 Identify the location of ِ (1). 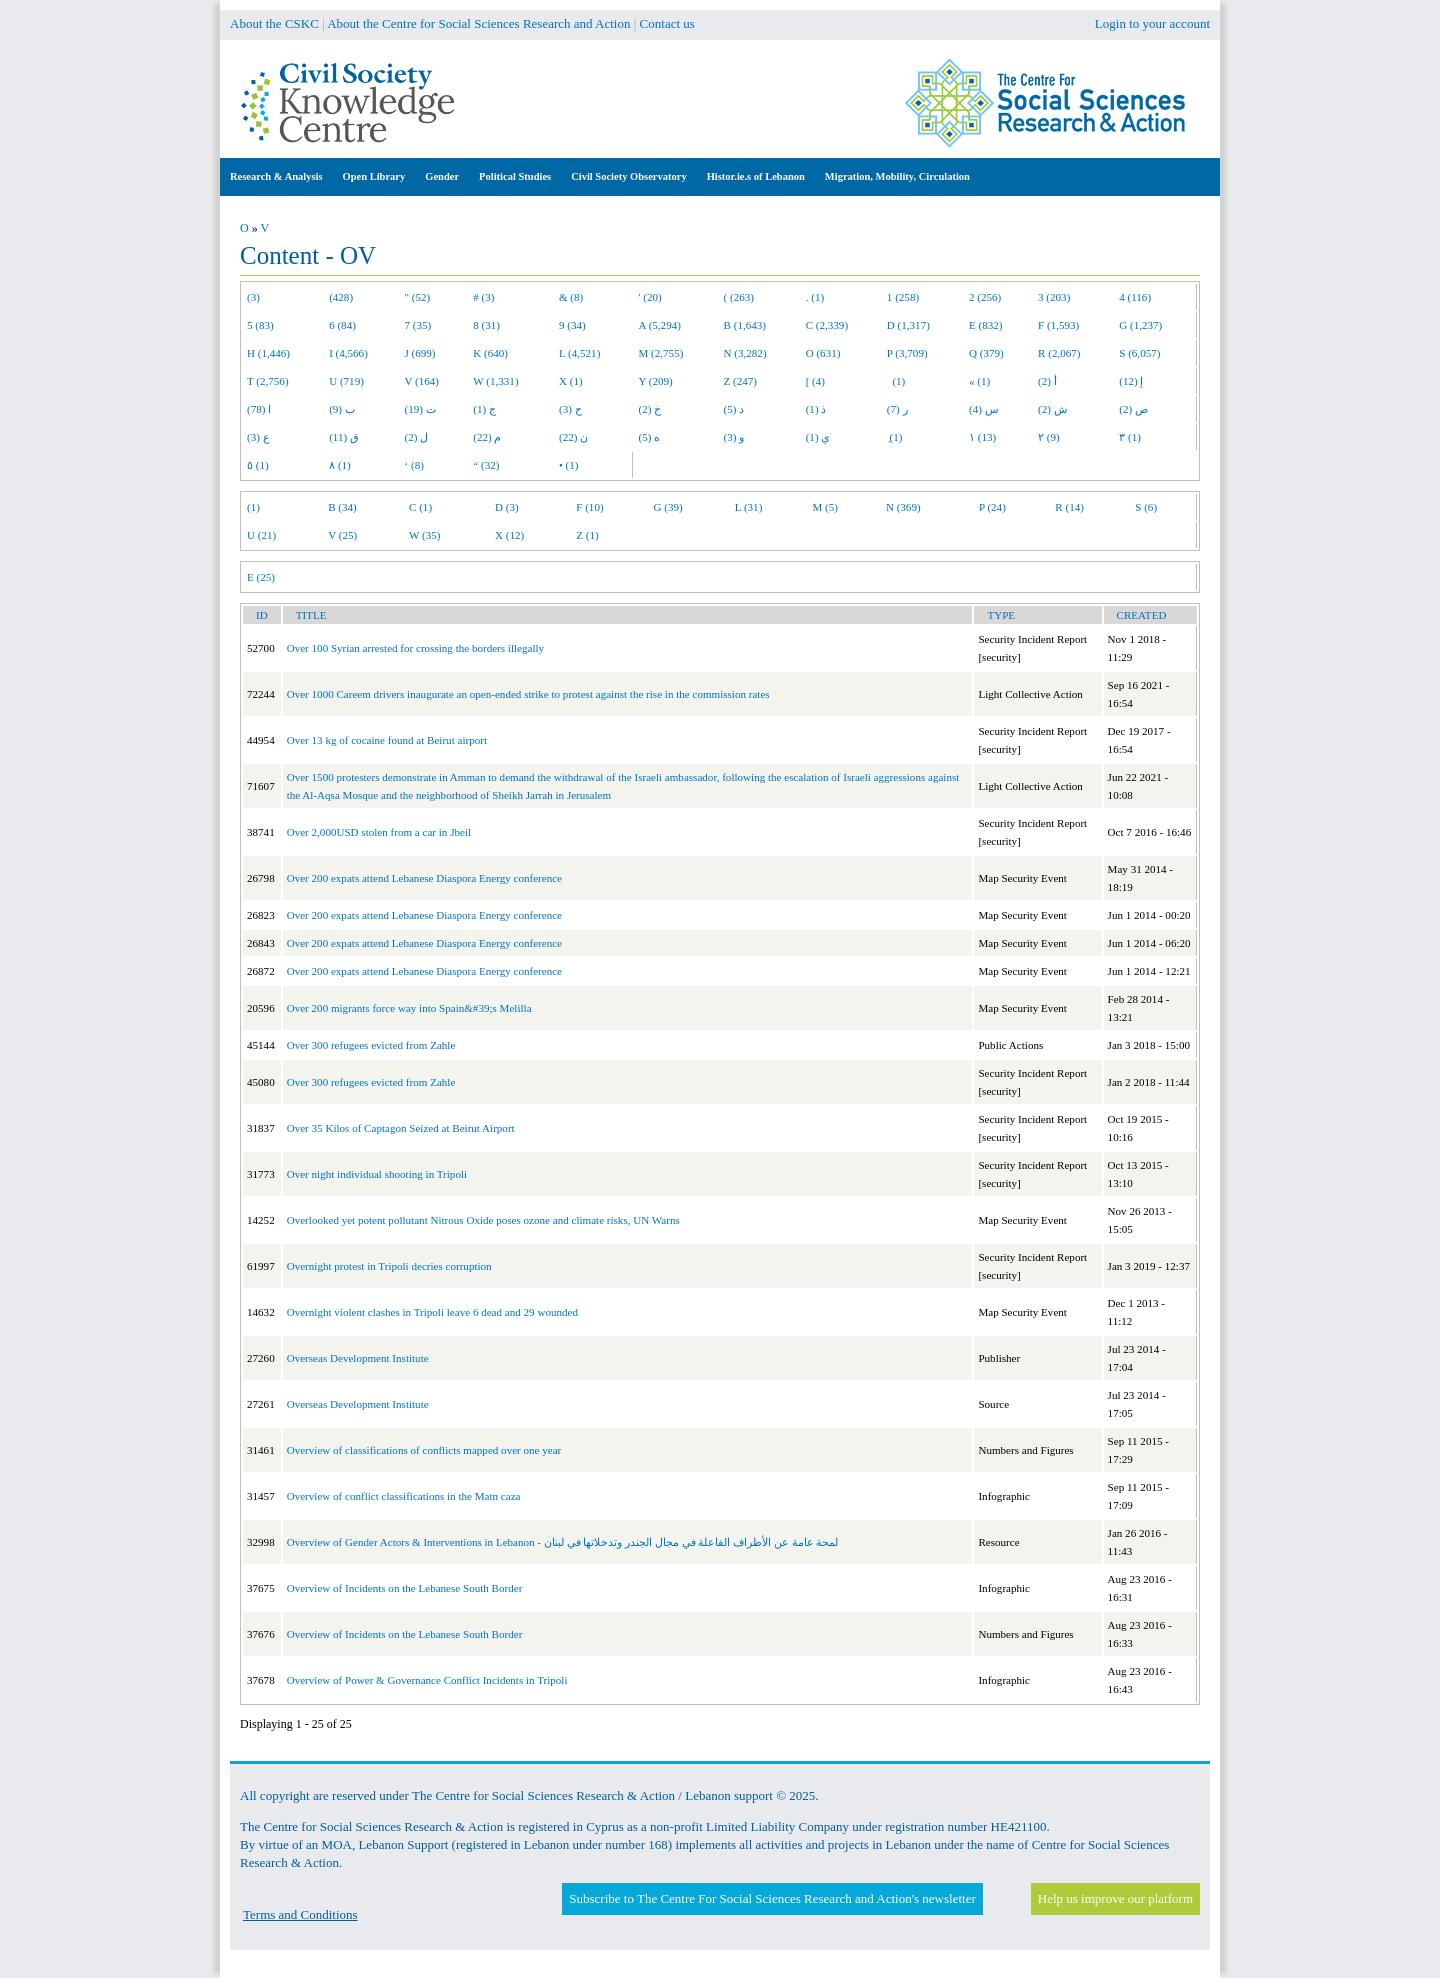
(895, 437).